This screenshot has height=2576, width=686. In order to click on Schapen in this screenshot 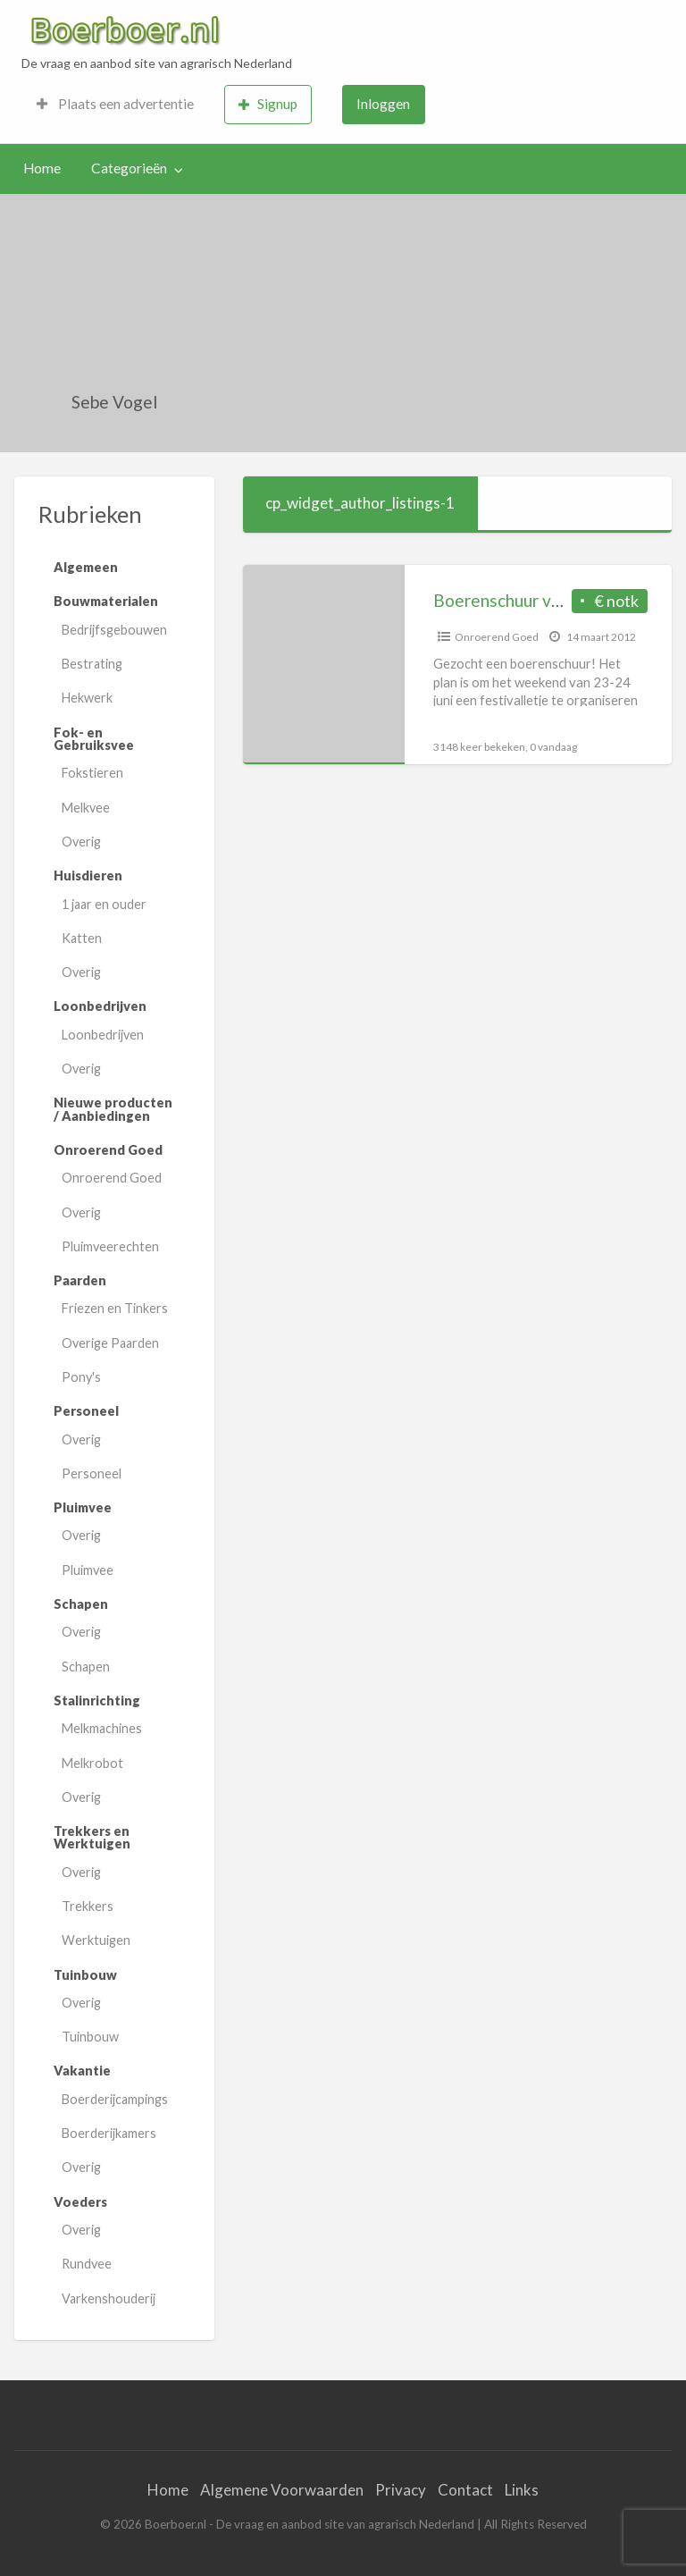, I will do `click(86, 1666)`.